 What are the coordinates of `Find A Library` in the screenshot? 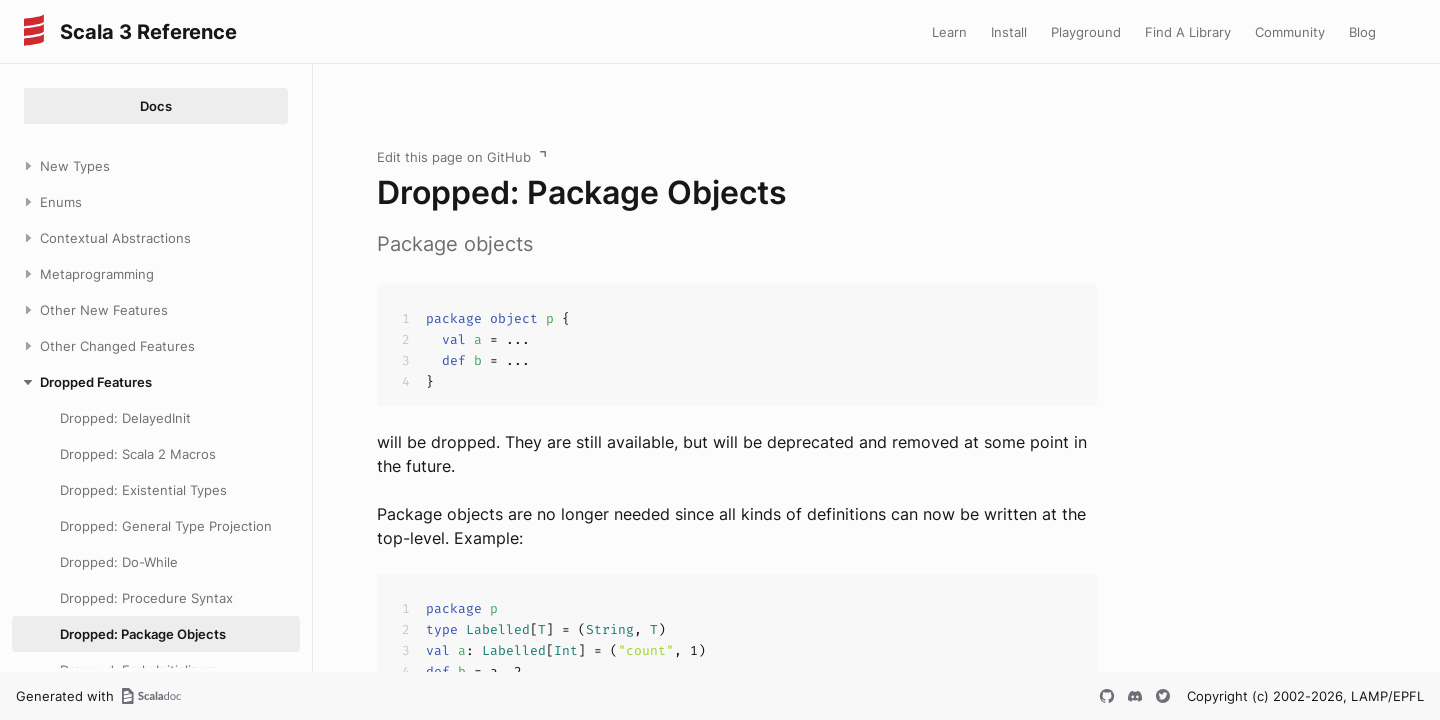 It's located at (1188, 32).